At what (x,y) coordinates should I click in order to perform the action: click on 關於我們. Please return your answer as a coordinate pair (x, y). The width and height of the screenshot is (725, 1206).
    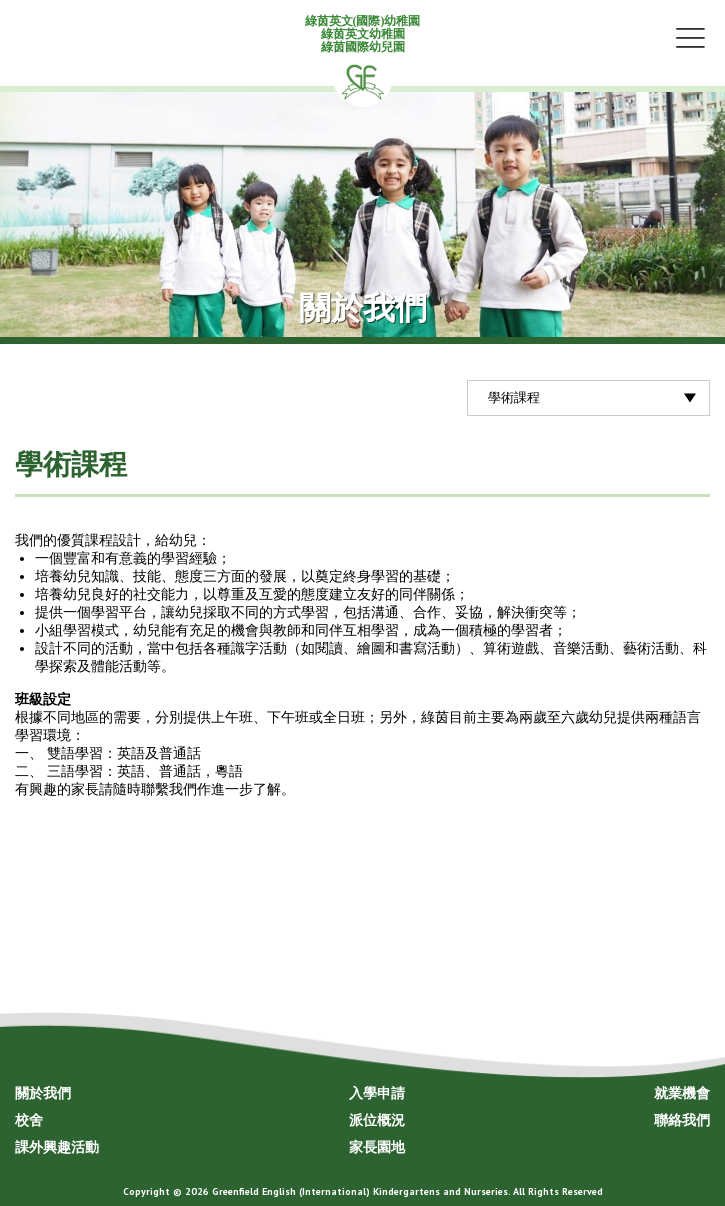
    Looking at the image, I should click on (43, 1093).